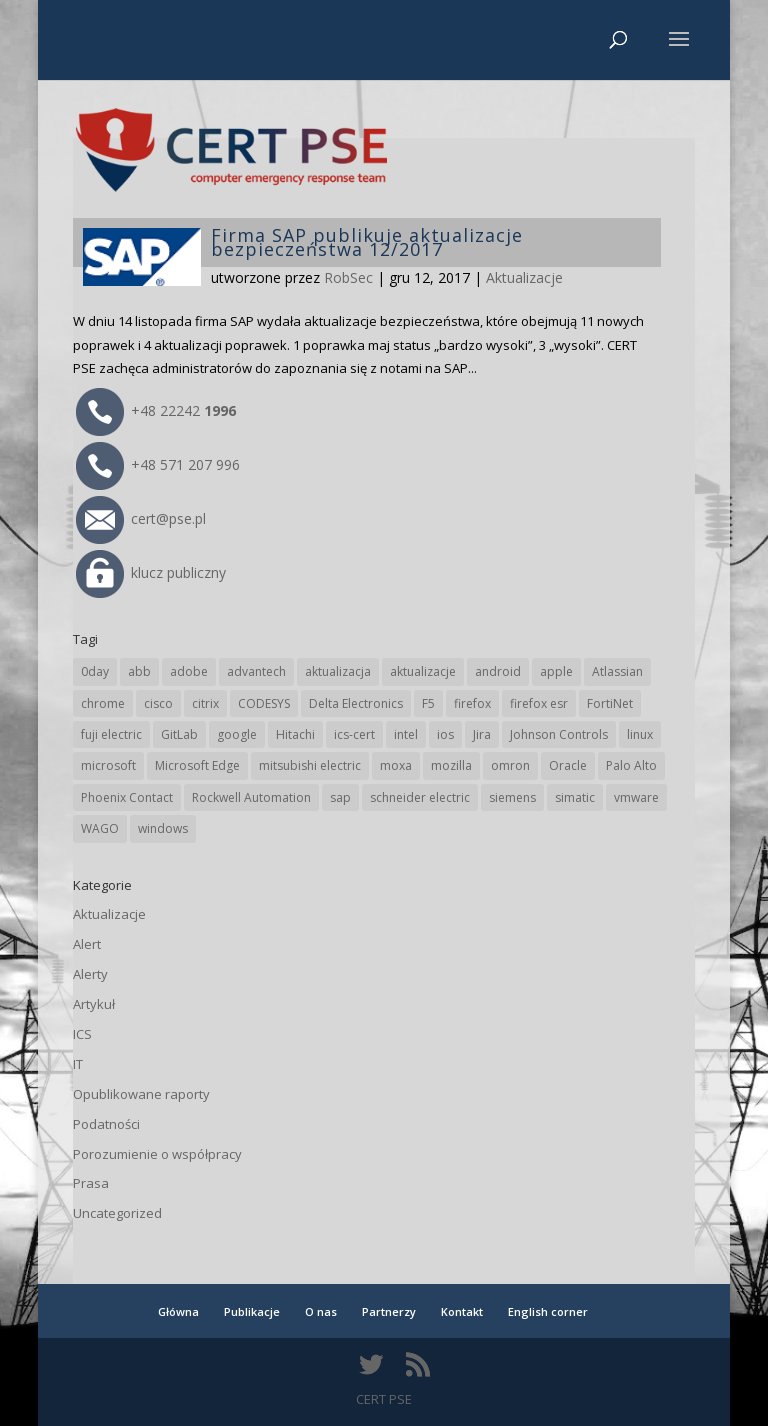  I want to click on cert@pse.pl, so click(141, 518).